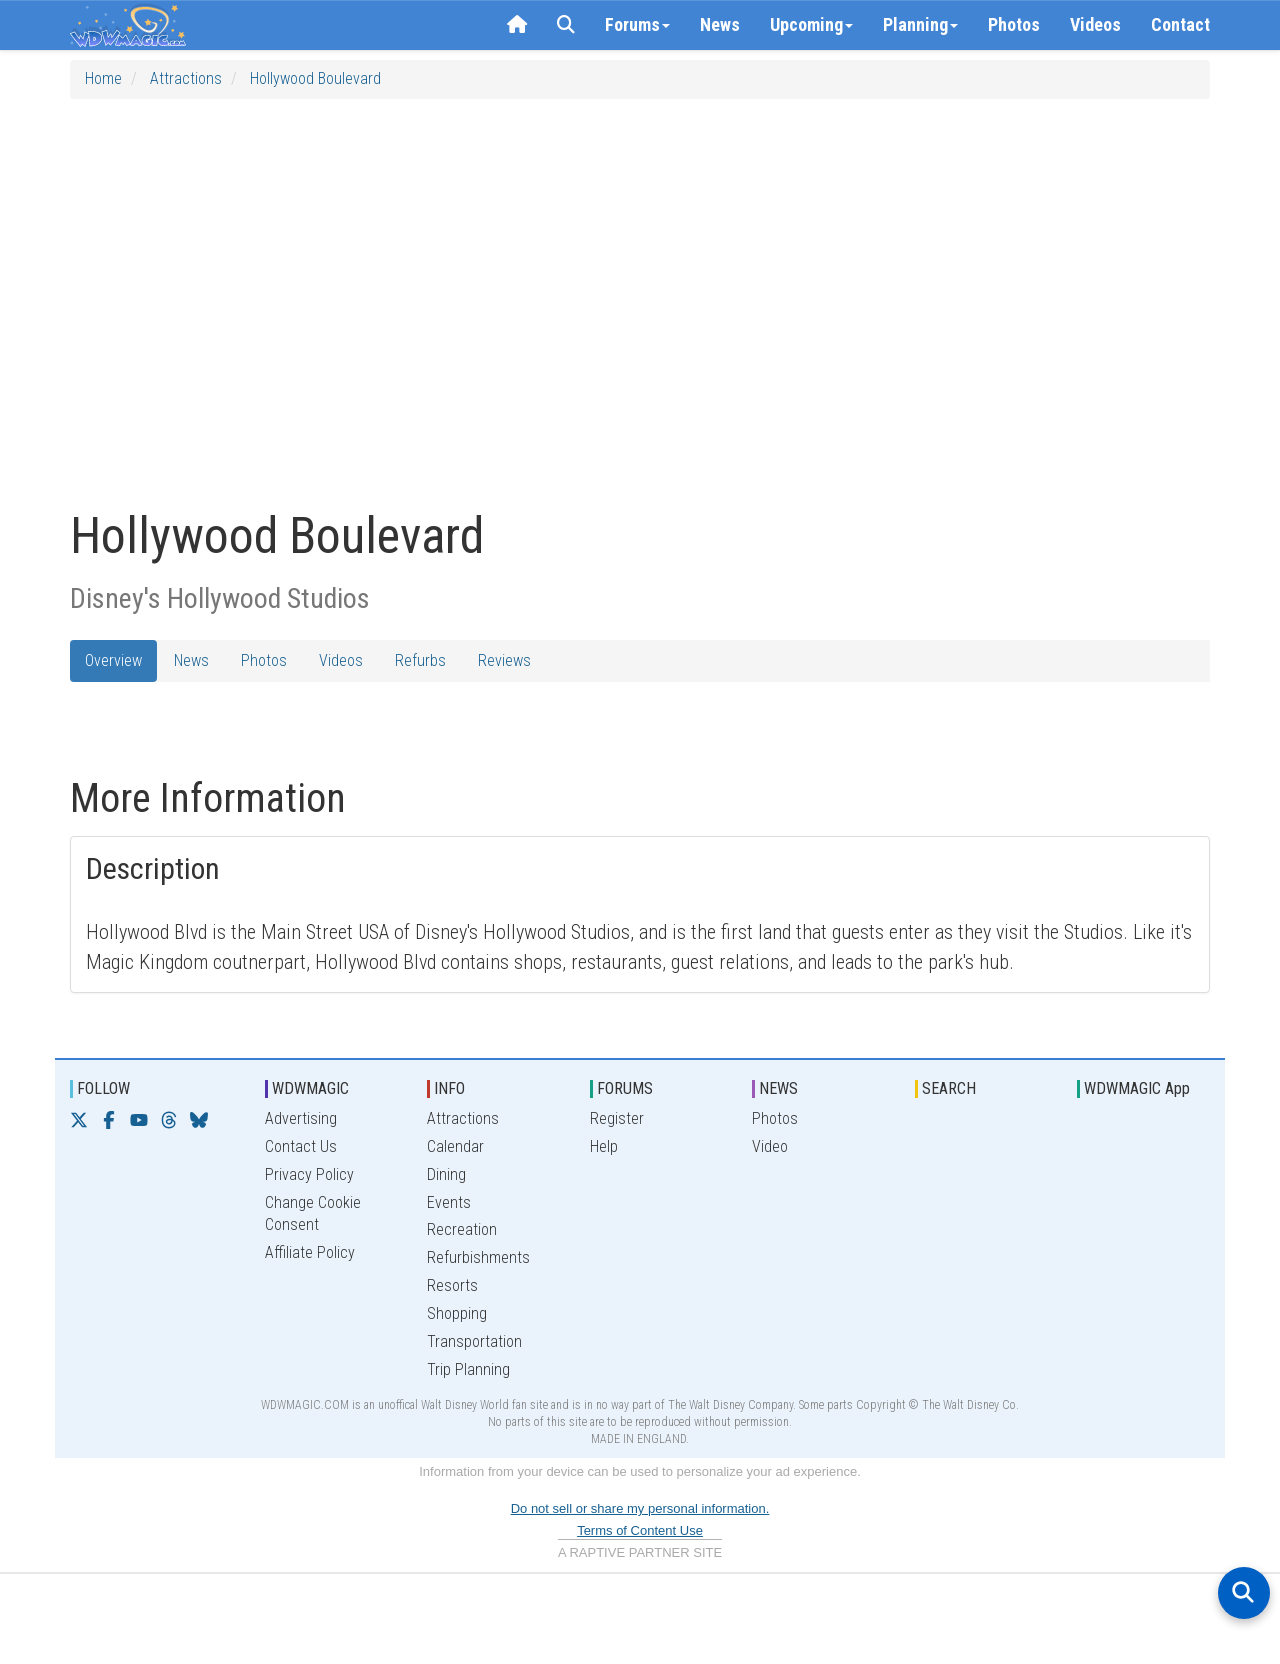 This screenshot has height=1664, width=1280. Describe the element at coordinates (1014, 24) in the screenshot. I see `Photos` at that location.